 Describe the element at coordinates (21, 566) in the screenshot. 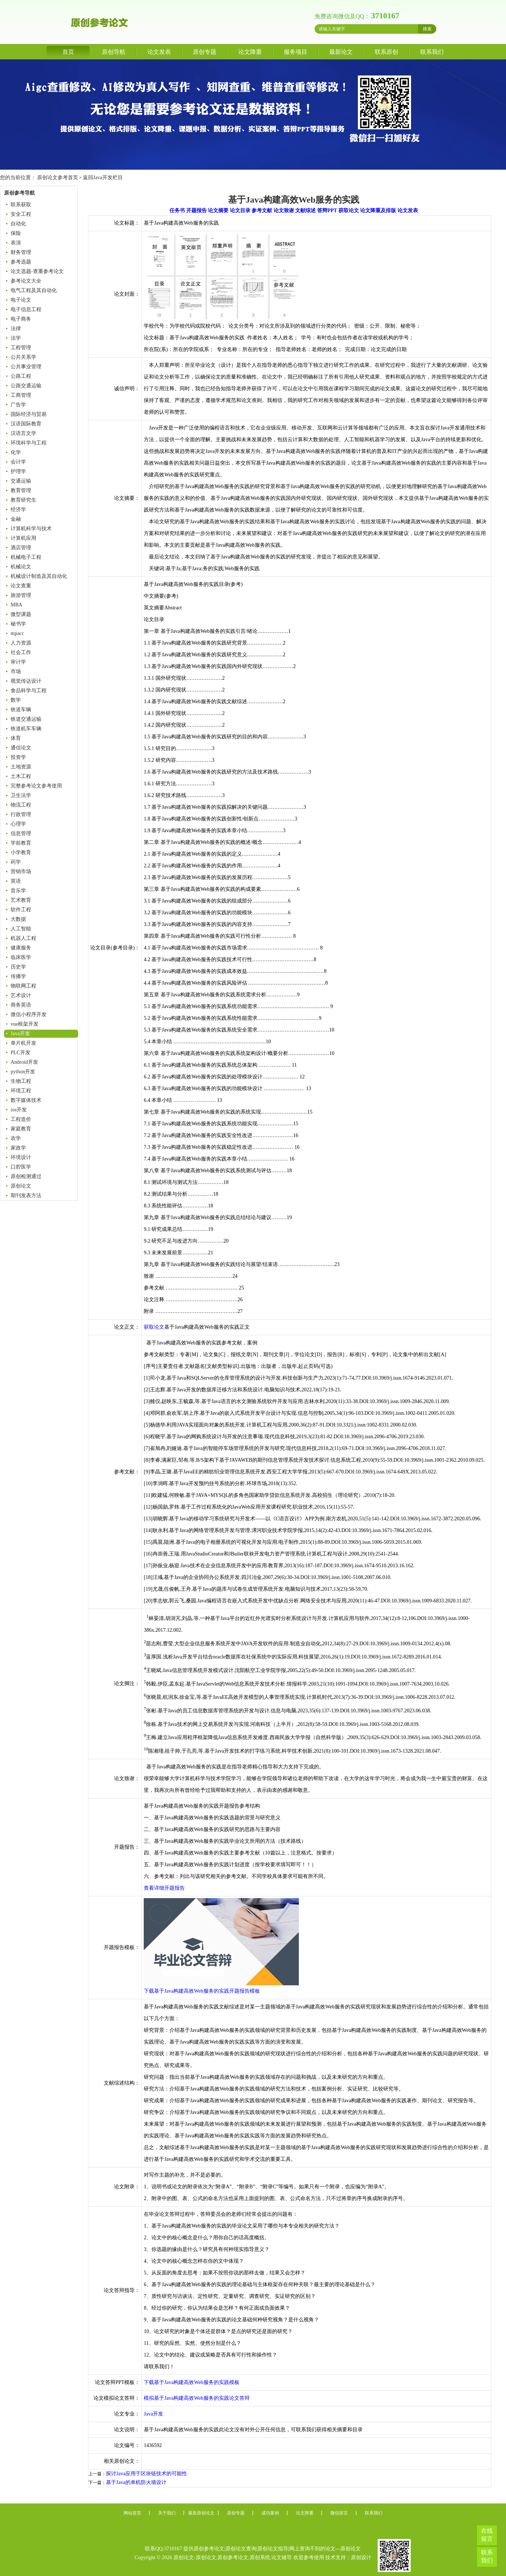

I see `机械论文` at that location.